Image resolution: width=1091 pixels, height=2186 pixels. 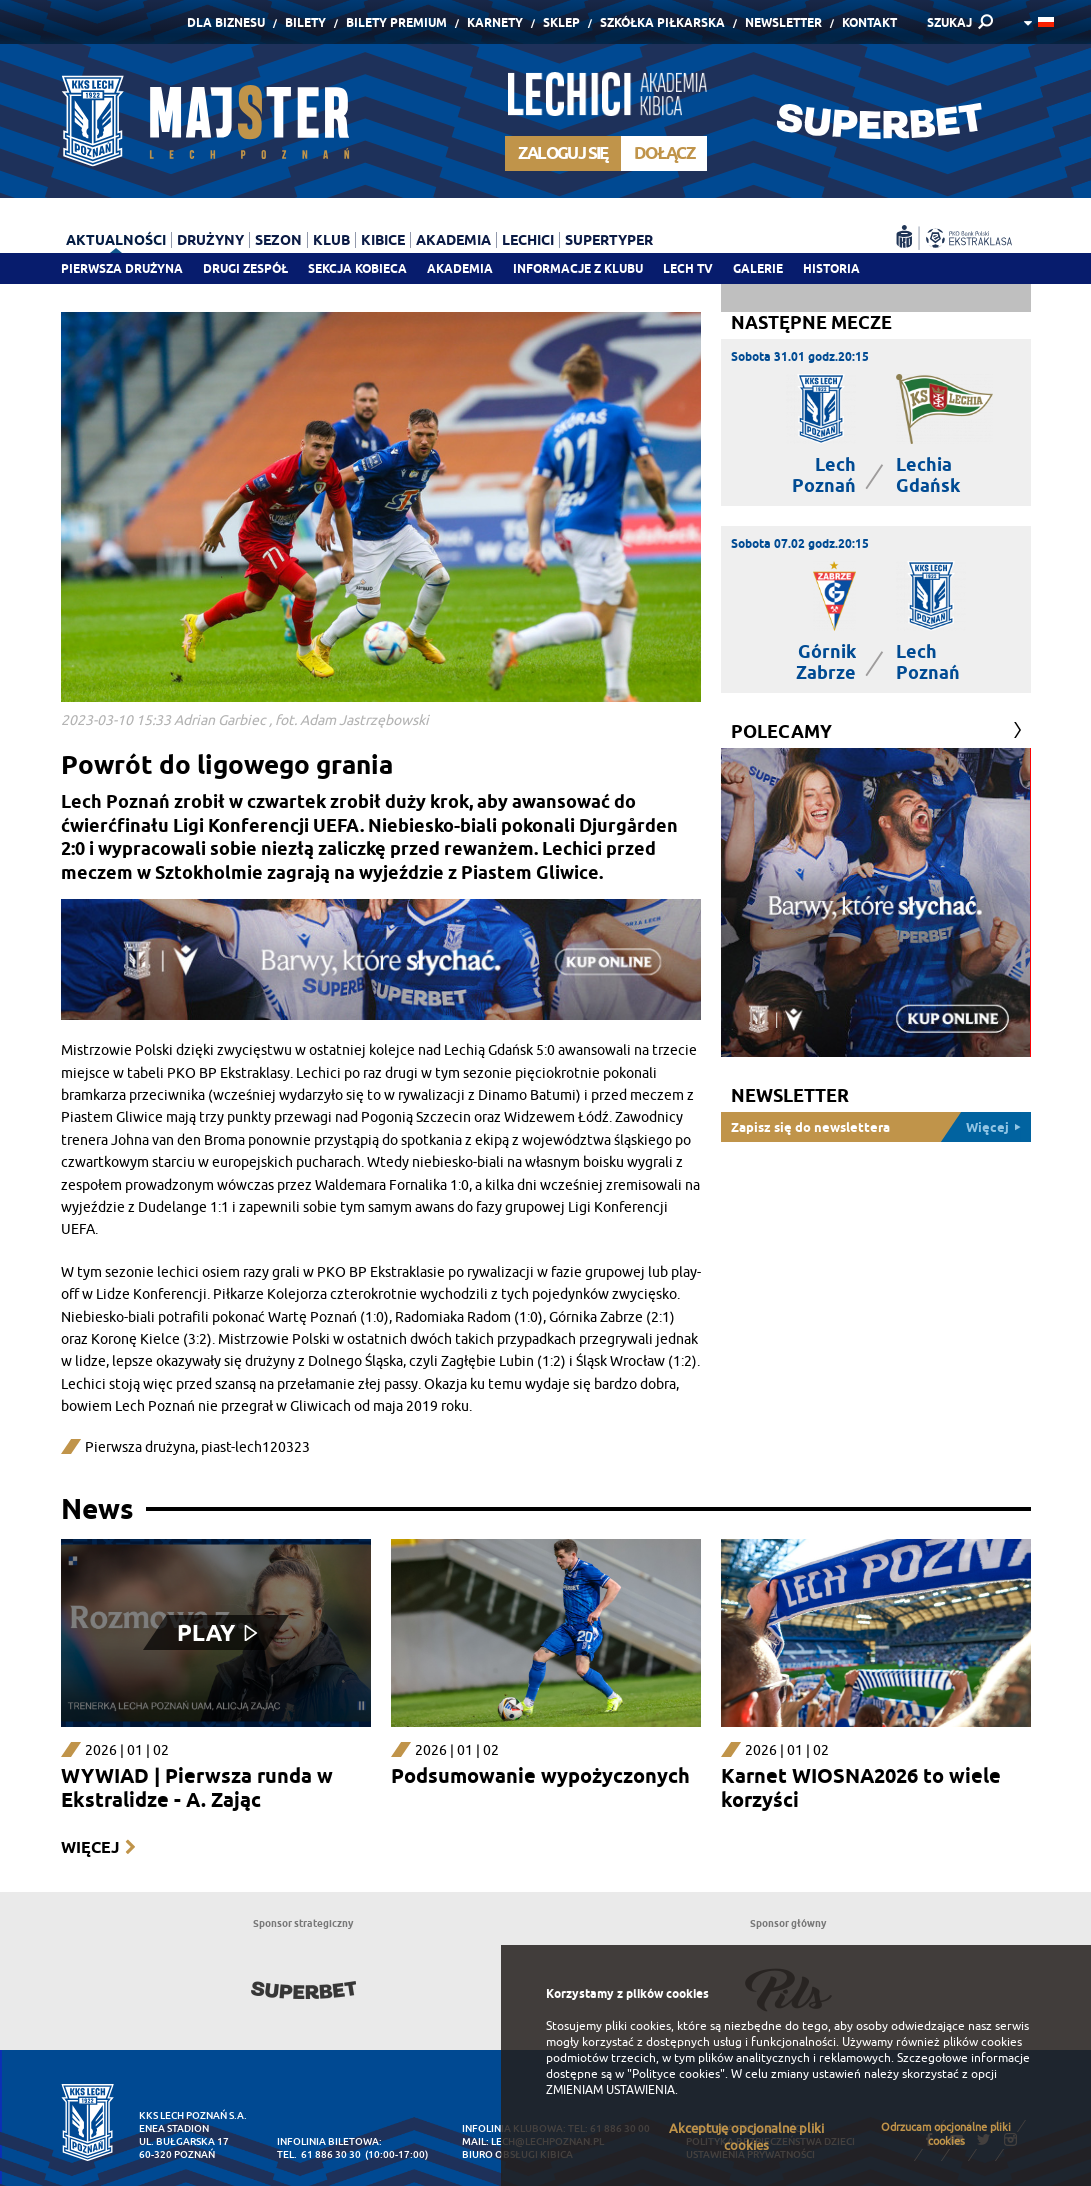 What do you see at coordinates (319, 2154) in the screenshot?
I see `tel. 61 886 30 30` at bounding box center [319, 2154].